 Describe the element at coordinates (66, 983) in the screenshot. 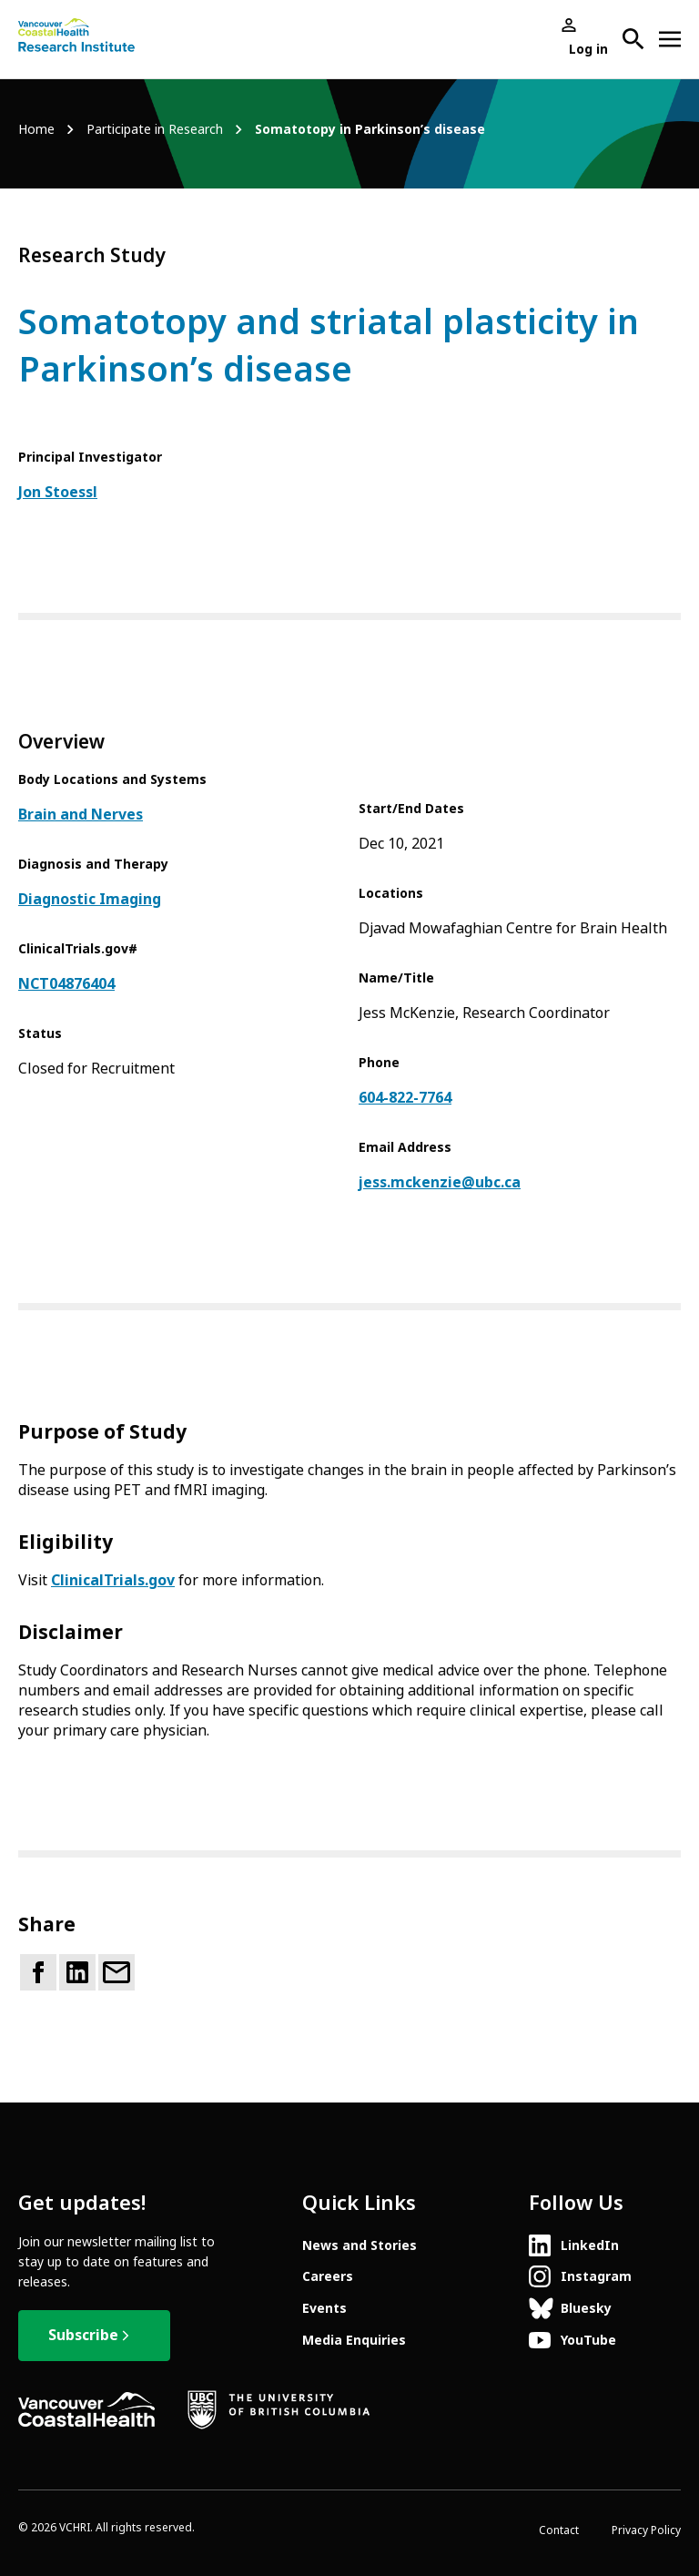

I see `NCT04876404` at that location.